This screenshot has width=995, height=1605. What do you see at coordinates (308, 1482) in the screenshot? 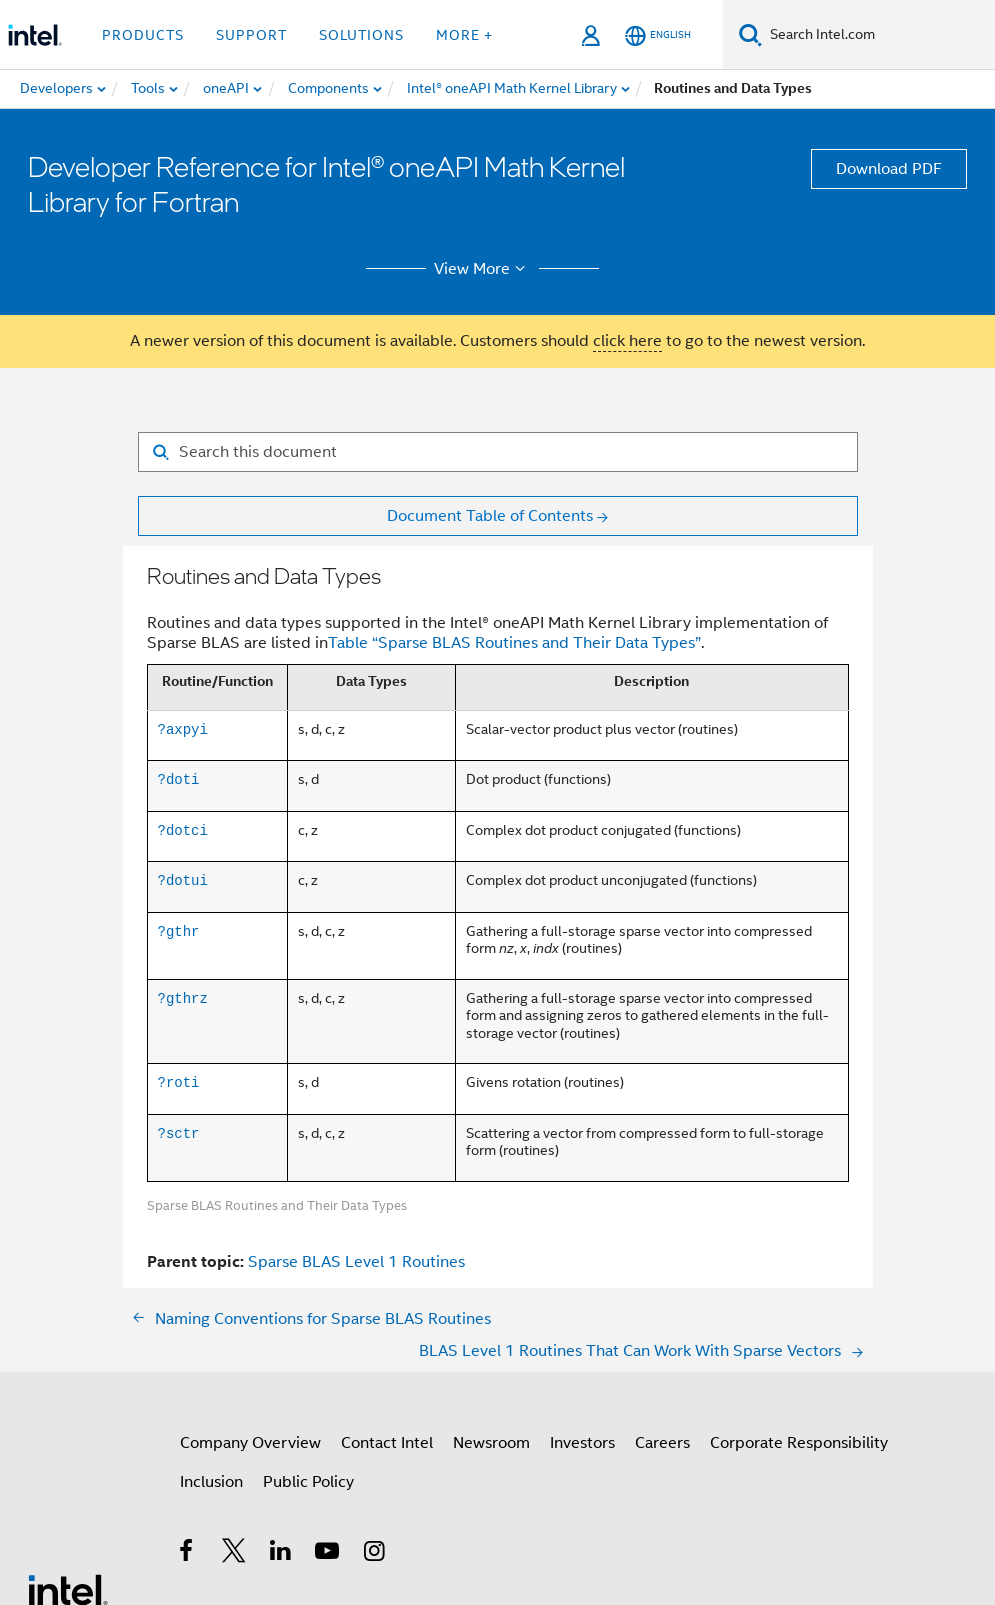
I see `Public Policy` at bounding box center [308, 1482].